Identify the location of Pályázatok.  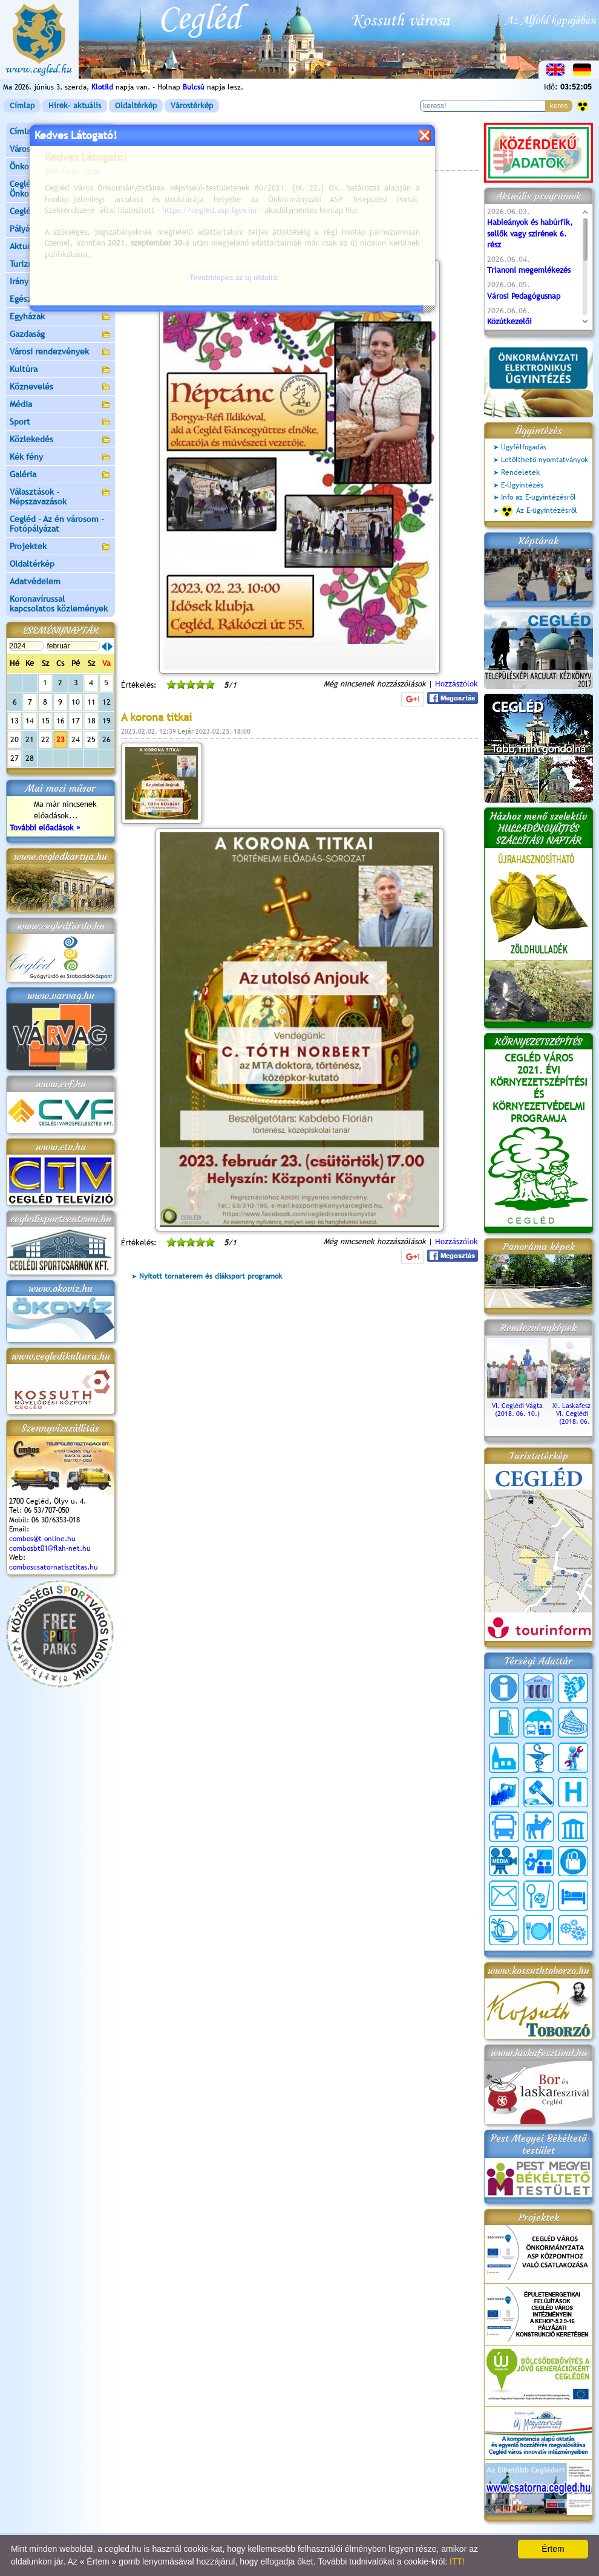
(30, 228).